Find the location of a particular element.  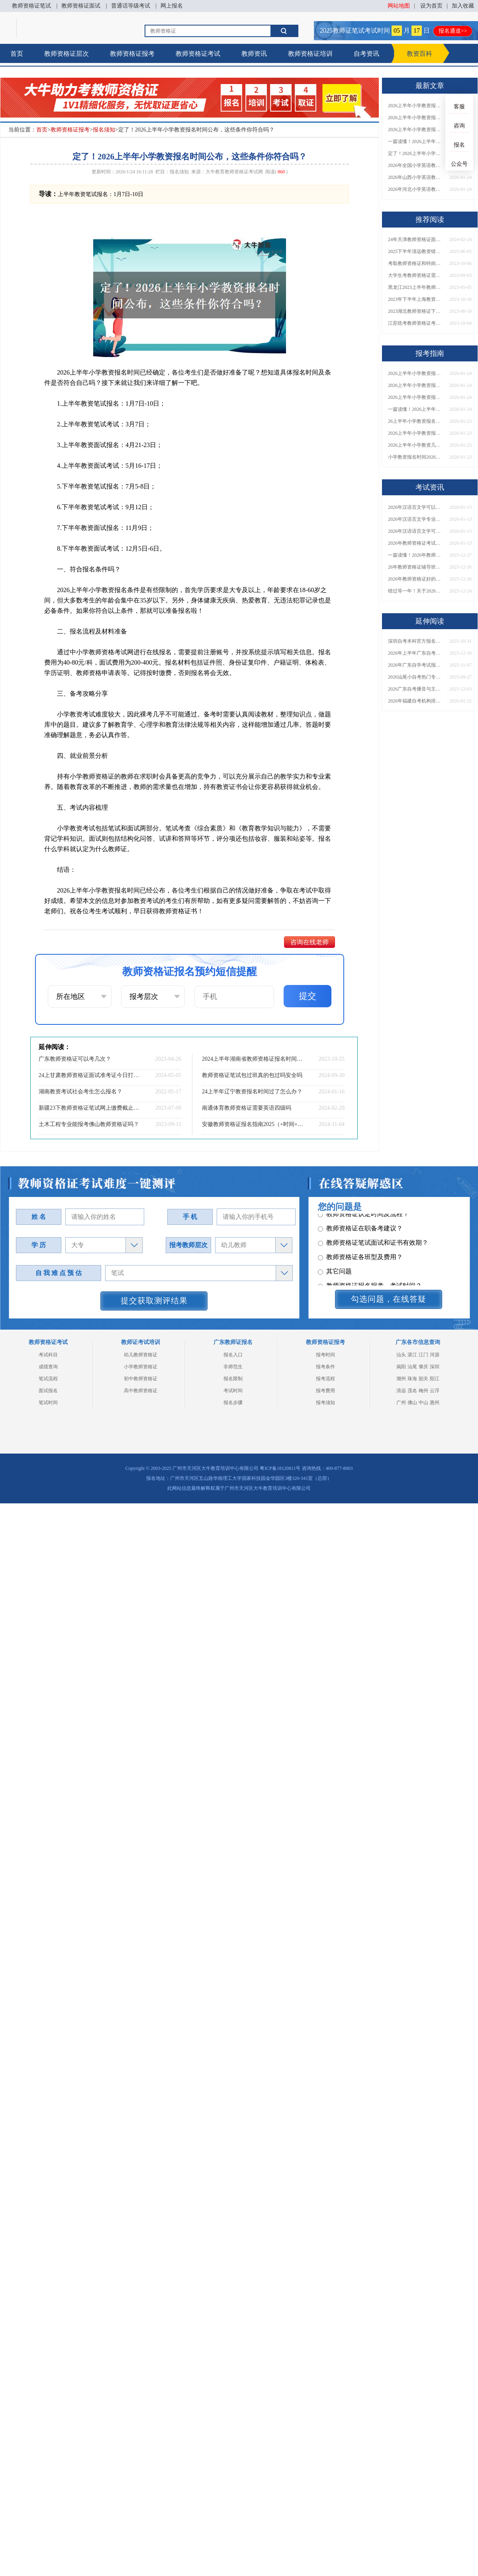

2026年福建自考机构排名盘点（前10名） is located at coordinates (416, 701).